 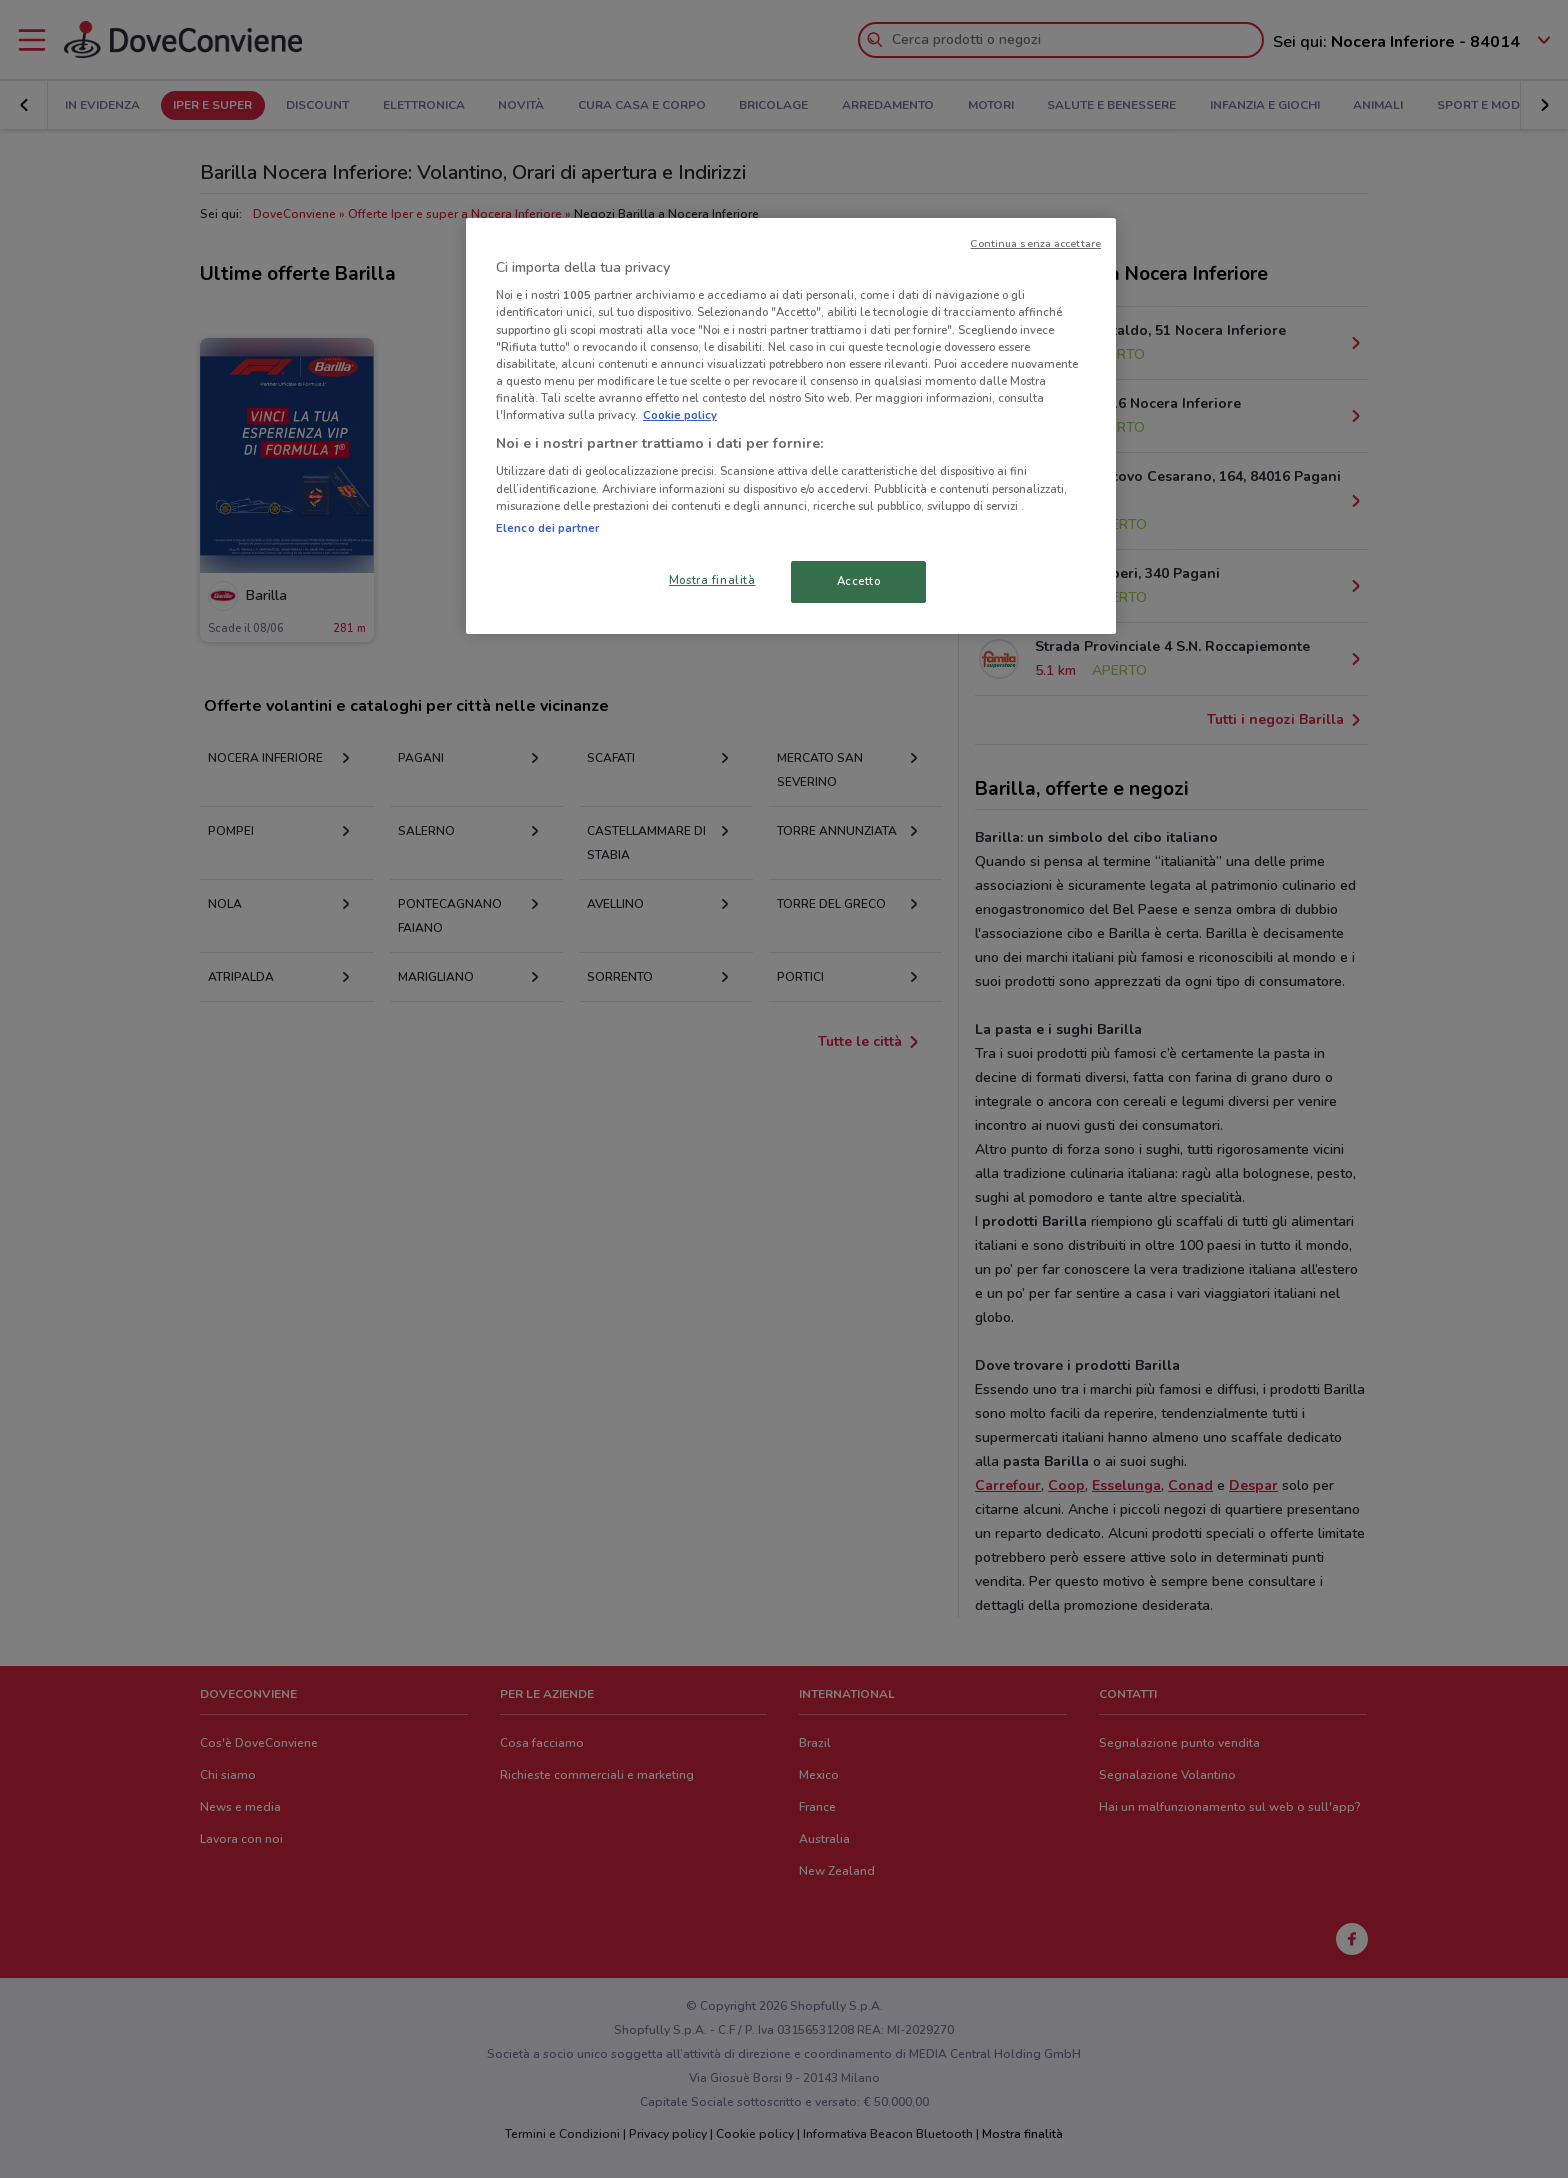 I want to click on [region], so click(x=791, y=426).